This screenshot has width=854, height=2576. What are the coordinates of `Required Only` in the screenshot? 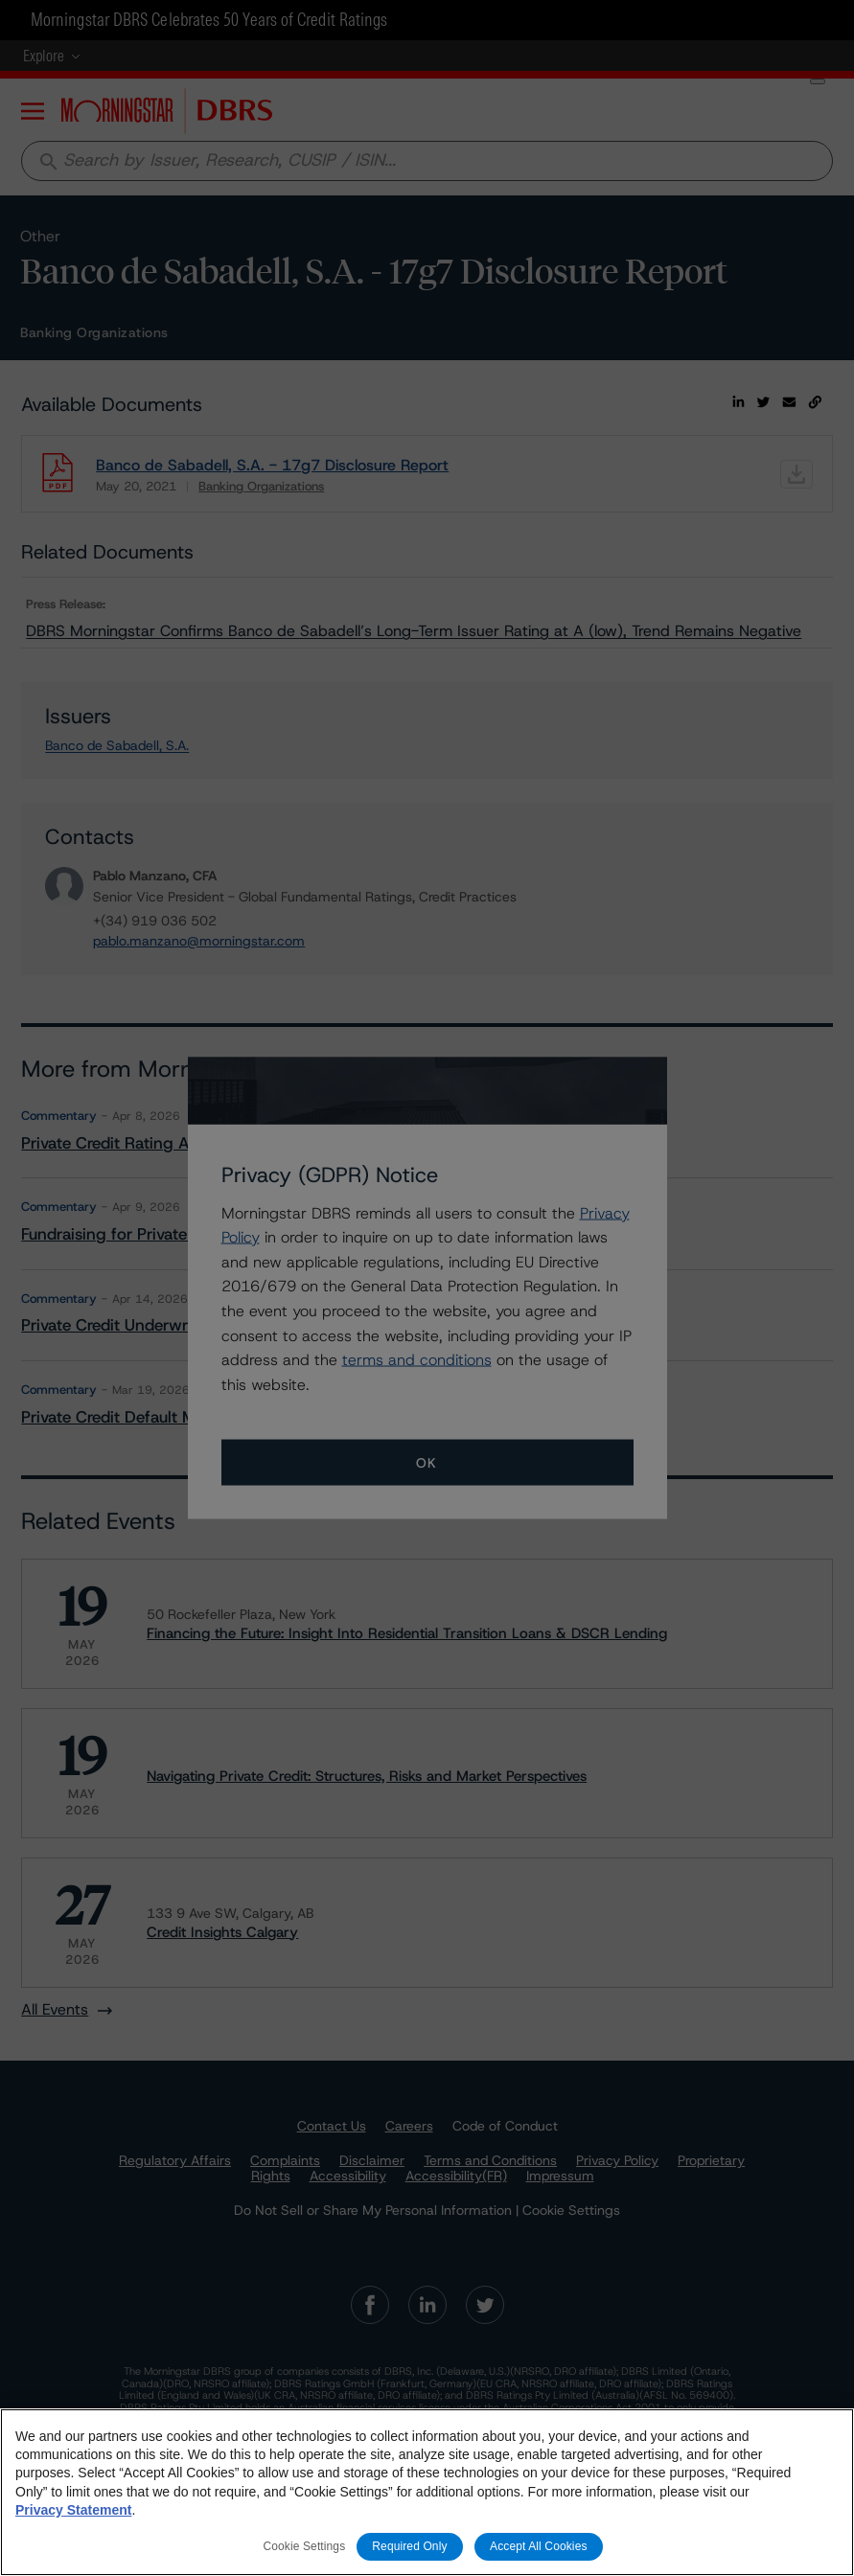 It's located at (409, 2546).